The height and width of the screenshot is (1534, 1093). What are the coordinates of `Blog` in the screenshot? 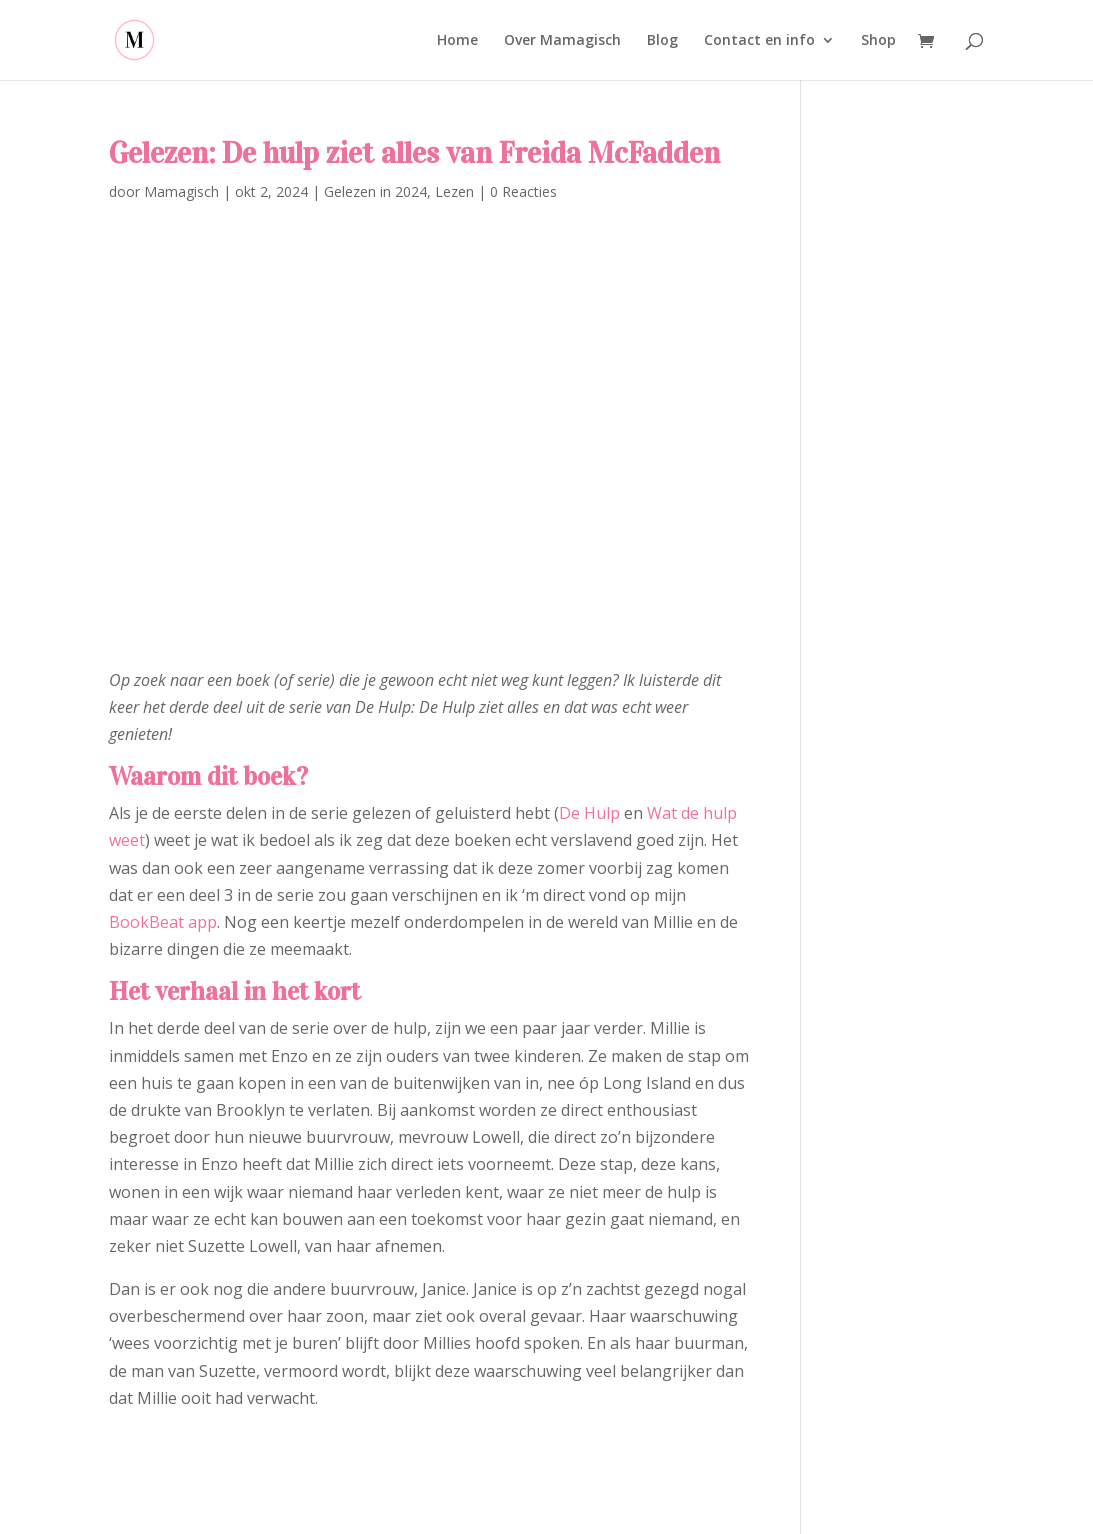 It's located at (662, 41).